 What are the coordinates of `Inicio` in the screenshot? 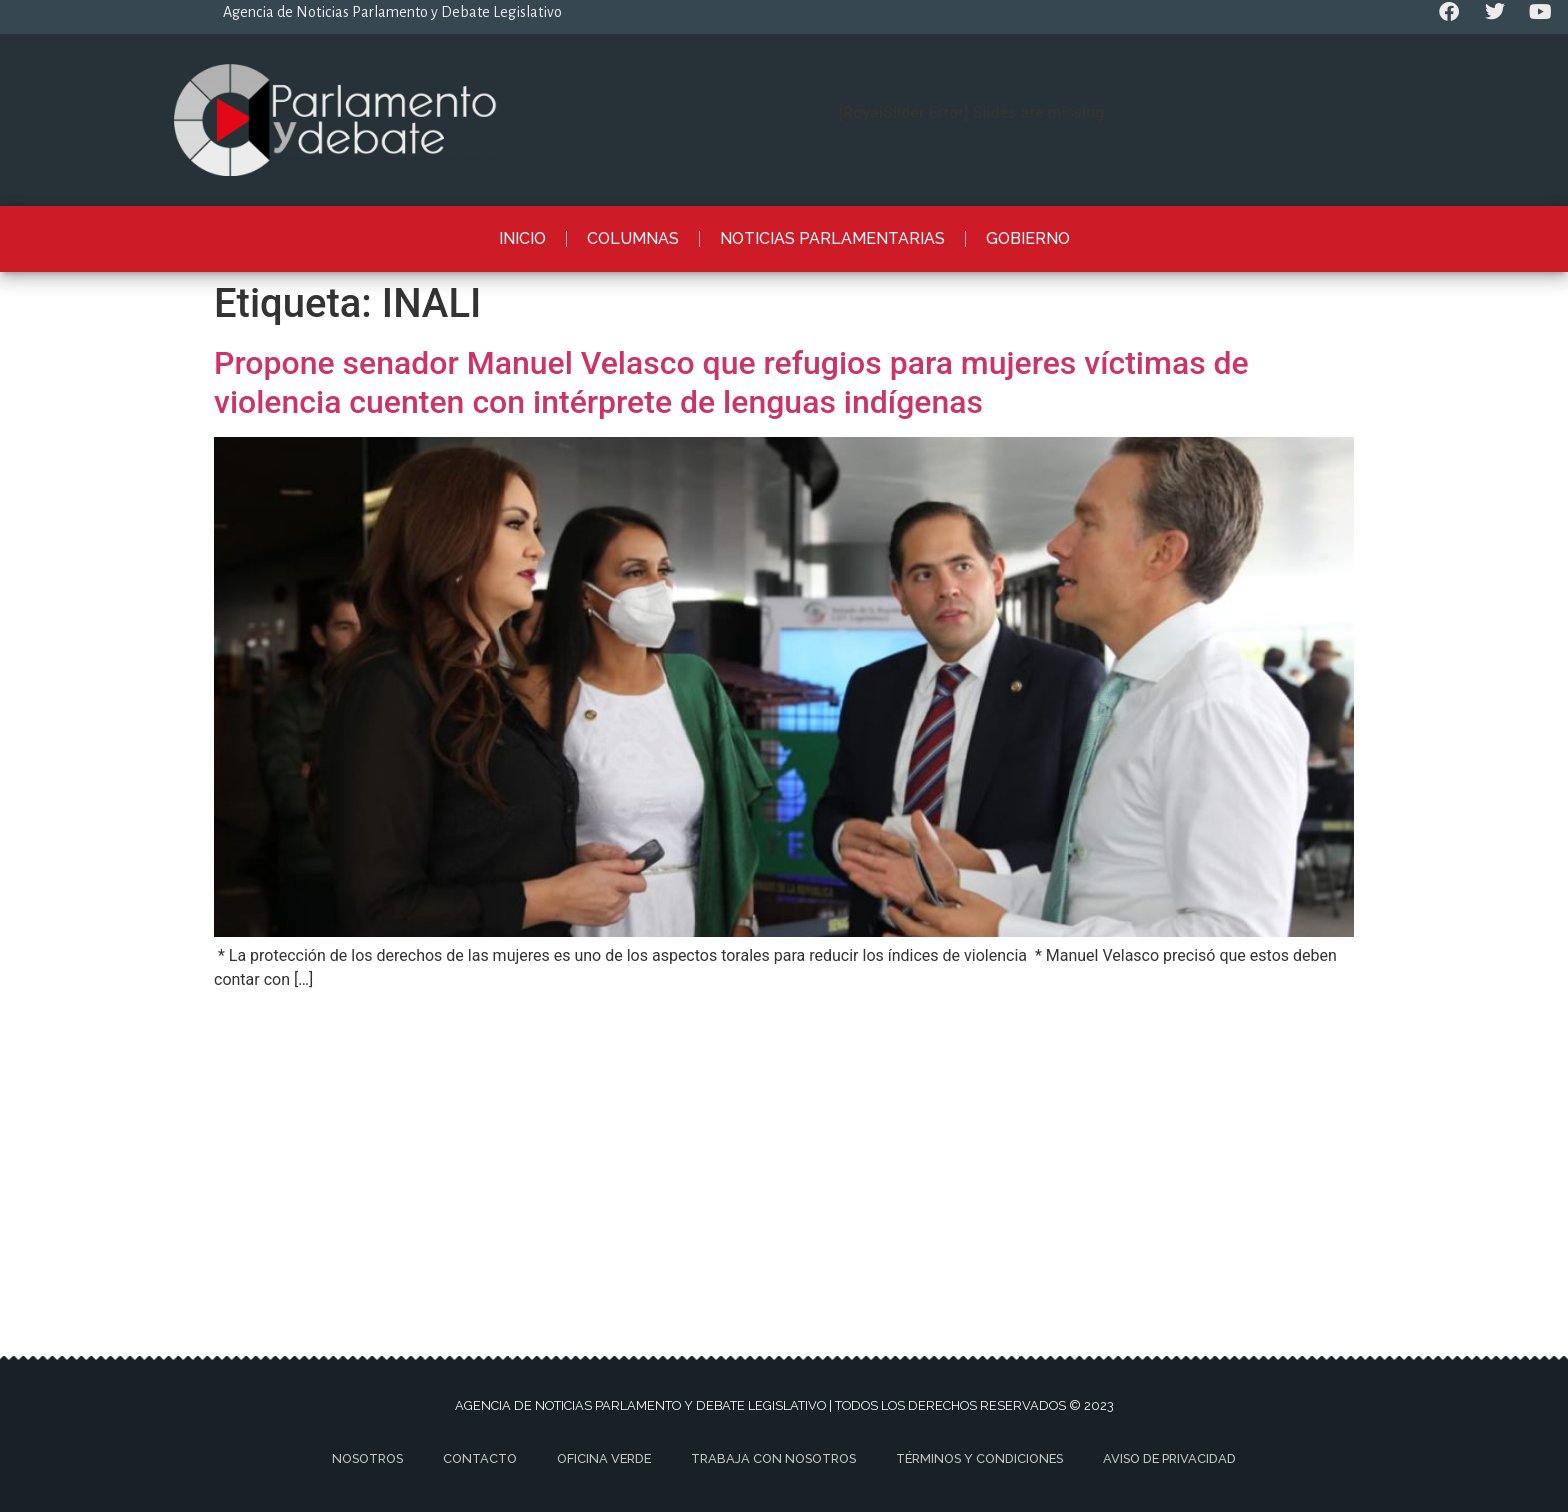 It's located at (522, 238).